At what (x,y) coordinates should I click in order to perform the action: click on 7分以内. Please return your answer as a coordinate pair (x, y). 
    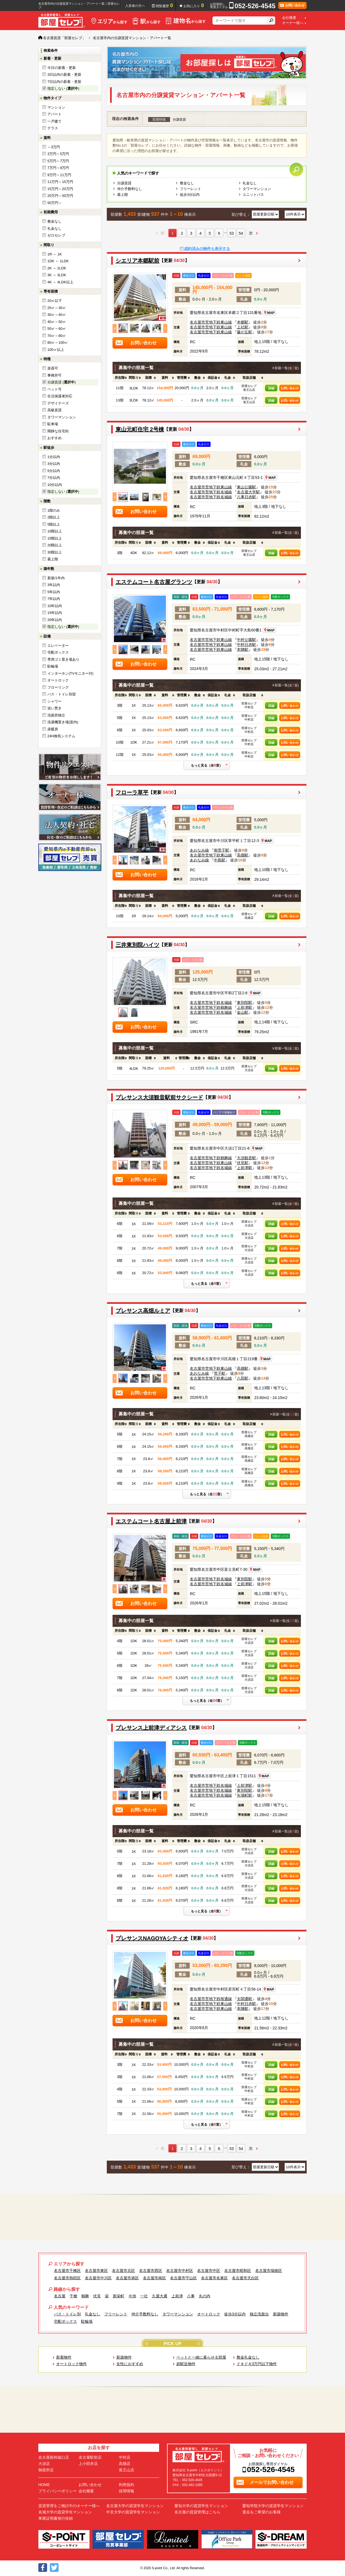
    Looking at the image, I should click on (53, 478).